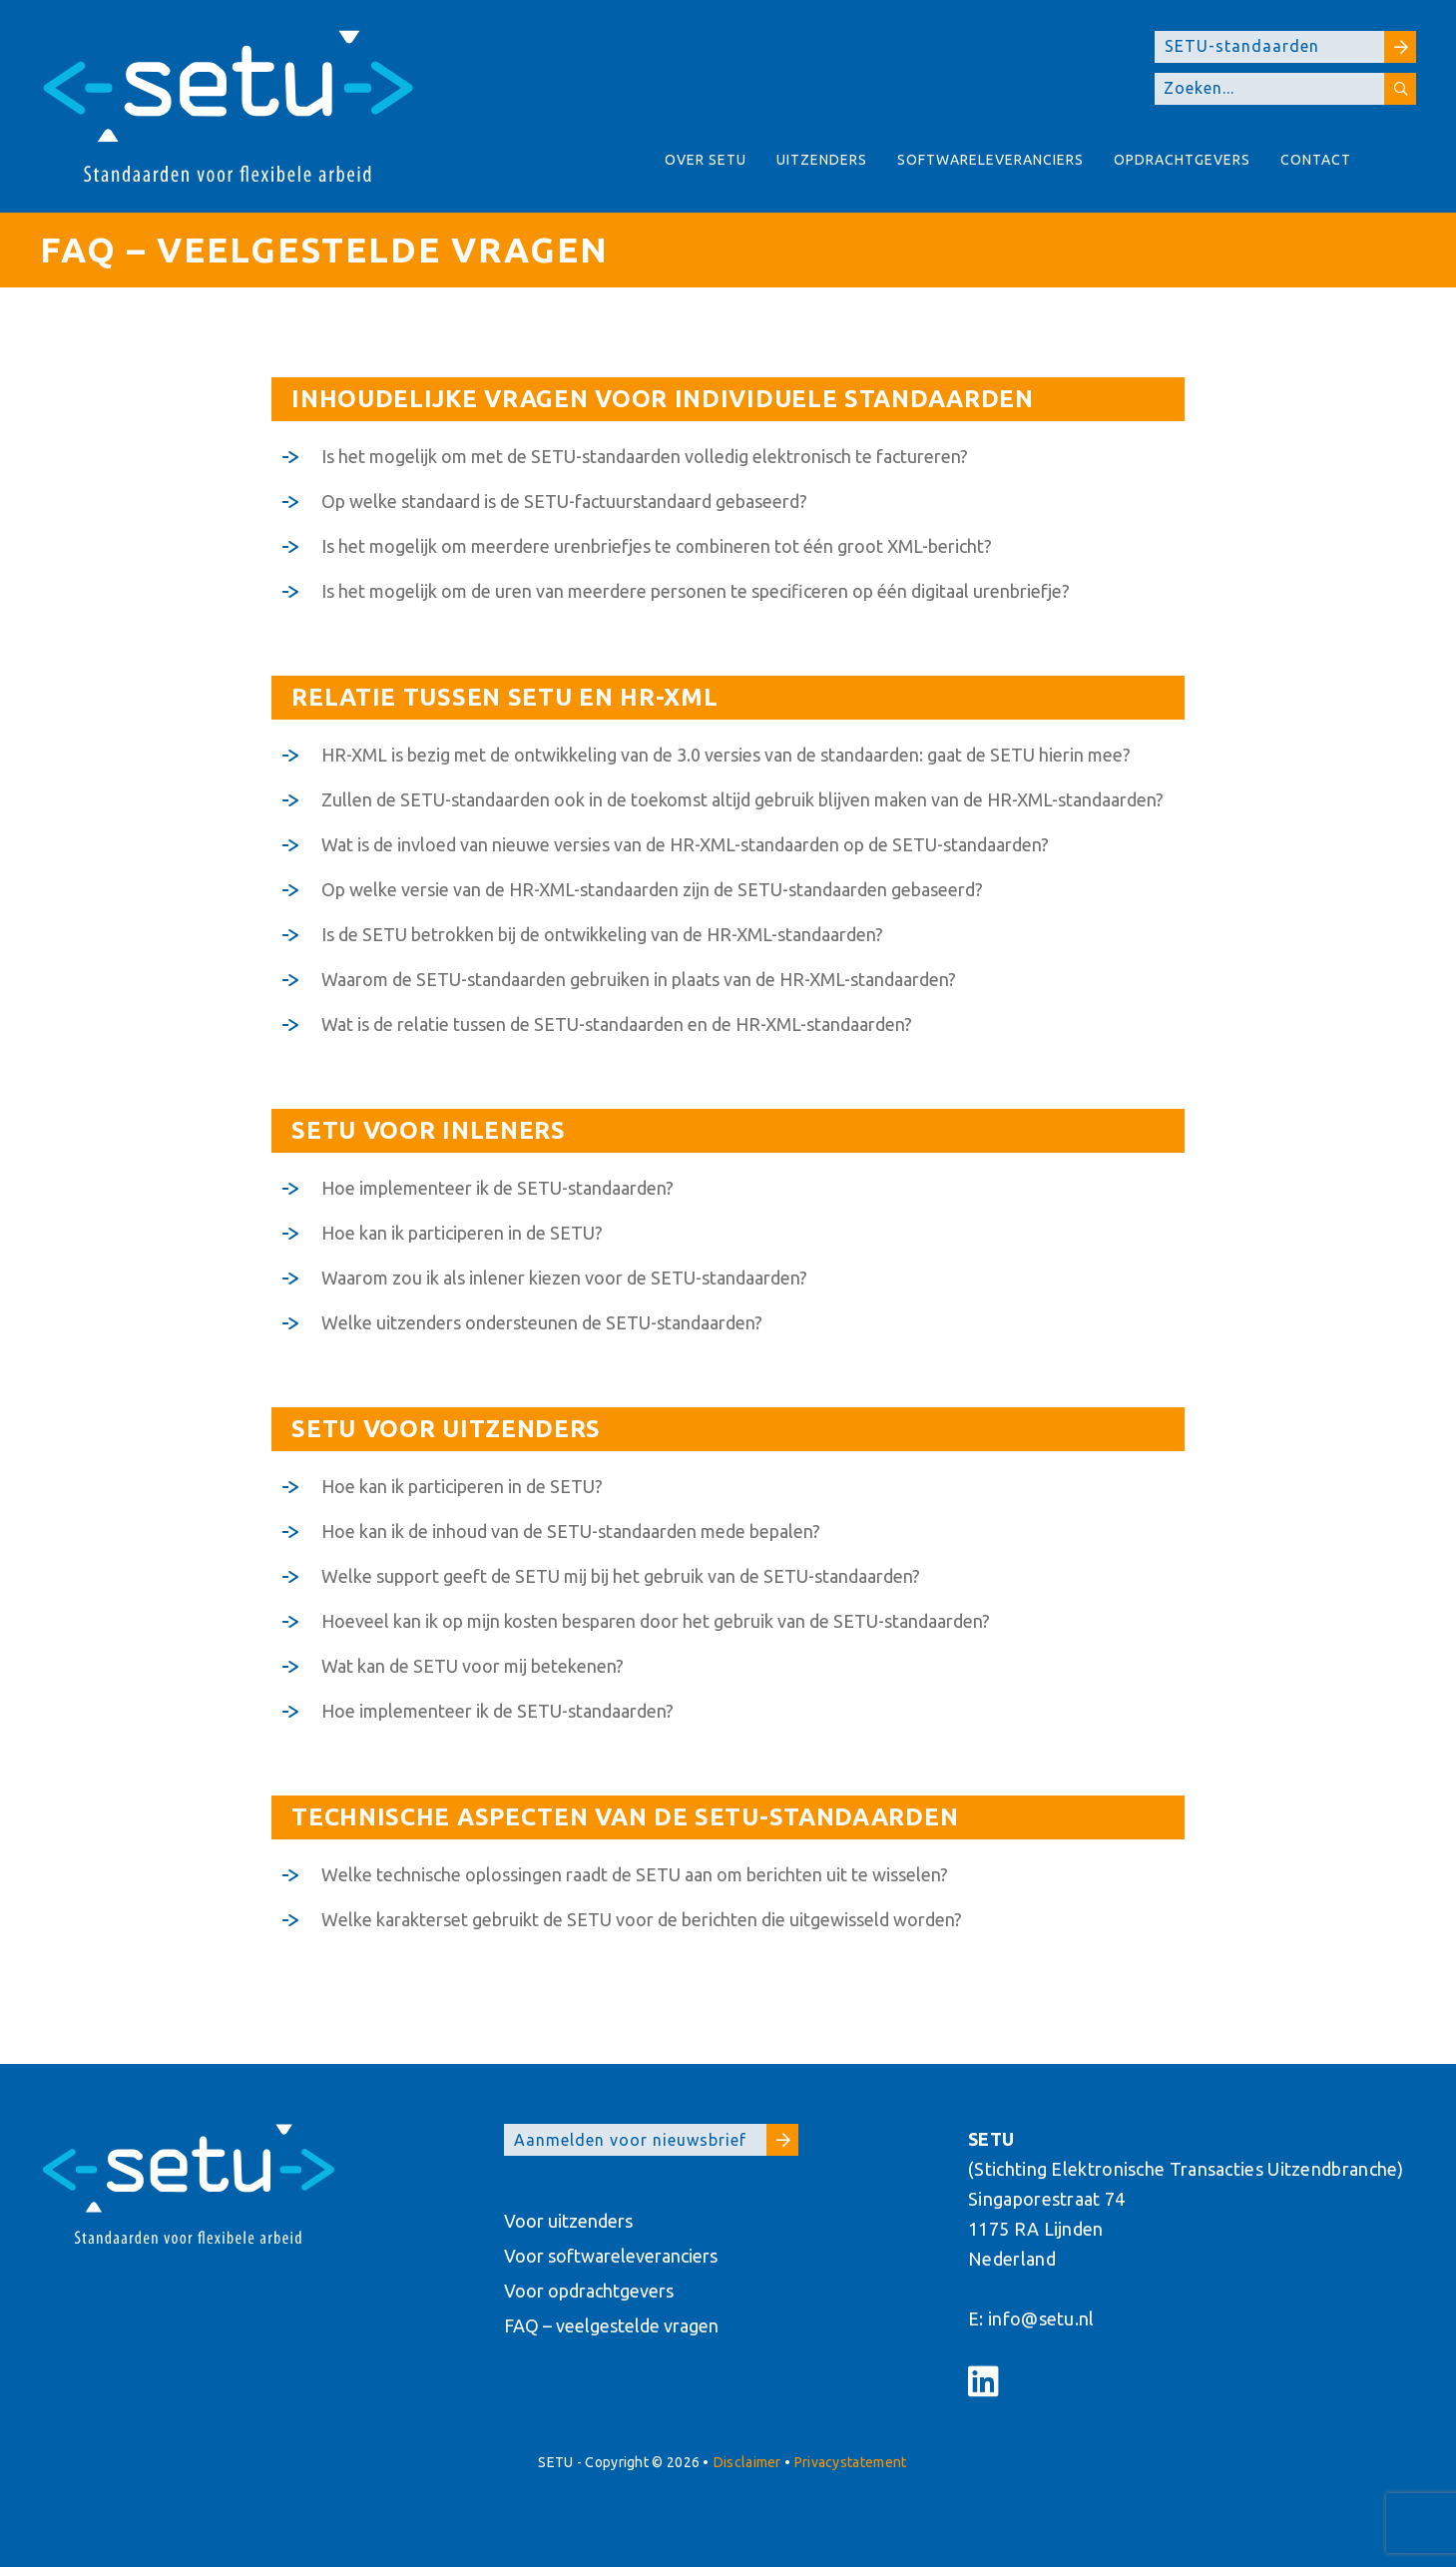 This screenshot has width=1456, height=2567. What do you see at coordinates (589, 2291) in the screenshot?
I see `Voor opdrachtgevers` at bounding box center [589, 2291].